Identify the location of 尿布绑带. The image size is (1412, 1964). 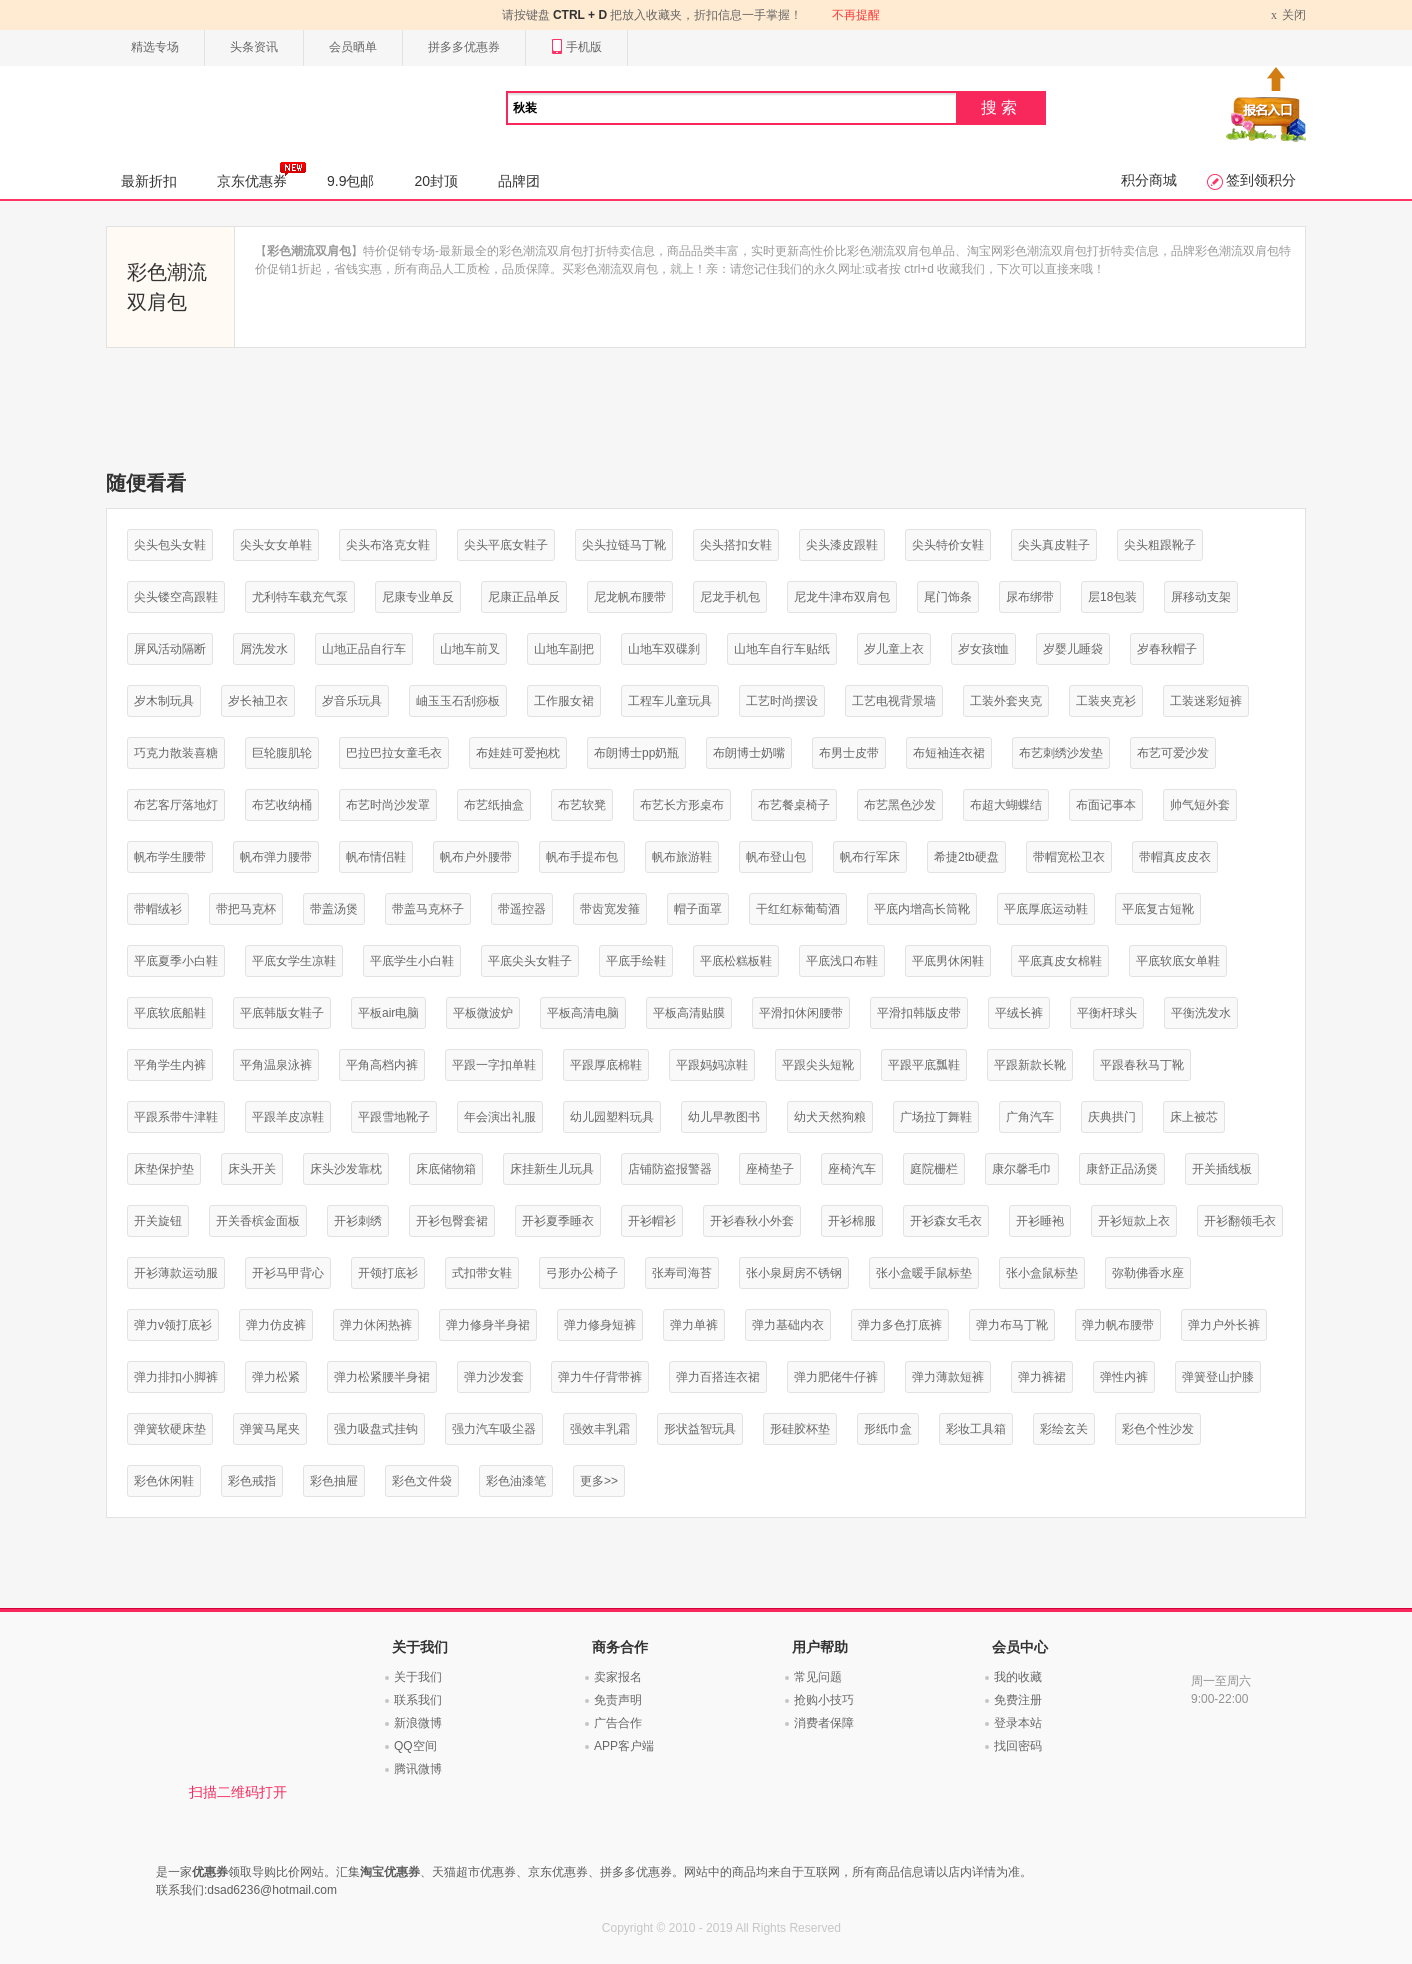
(1030, 597).